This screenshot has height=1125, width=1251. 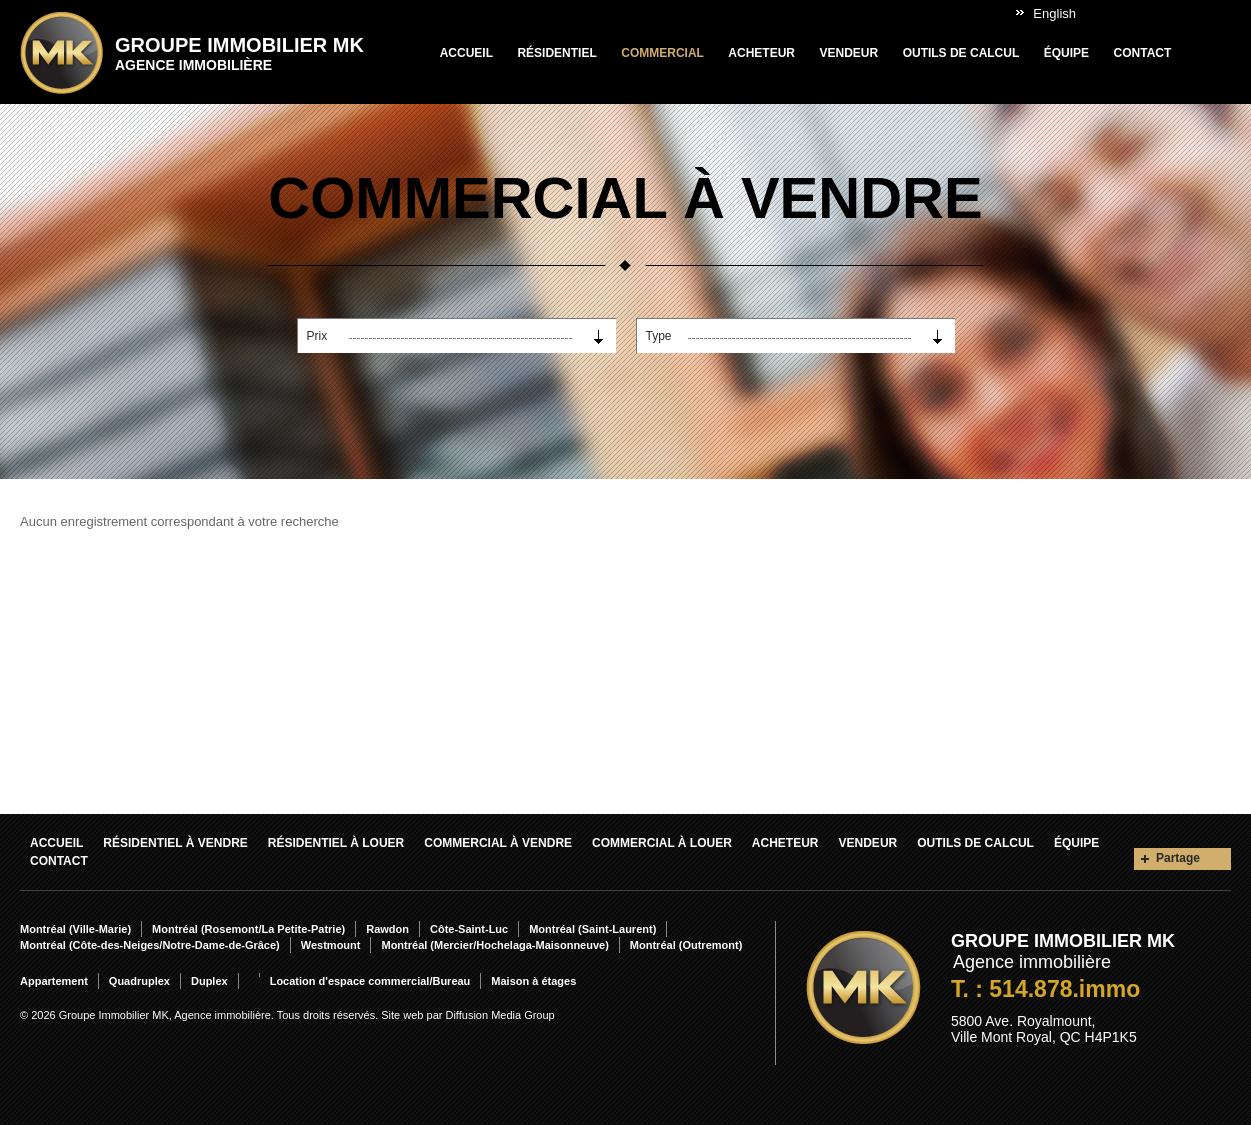 What do you see at coordinates (592, 929) in the screenshot?
I see `Montréal (Saint-Laurent)` at bounding box center [592, 929].